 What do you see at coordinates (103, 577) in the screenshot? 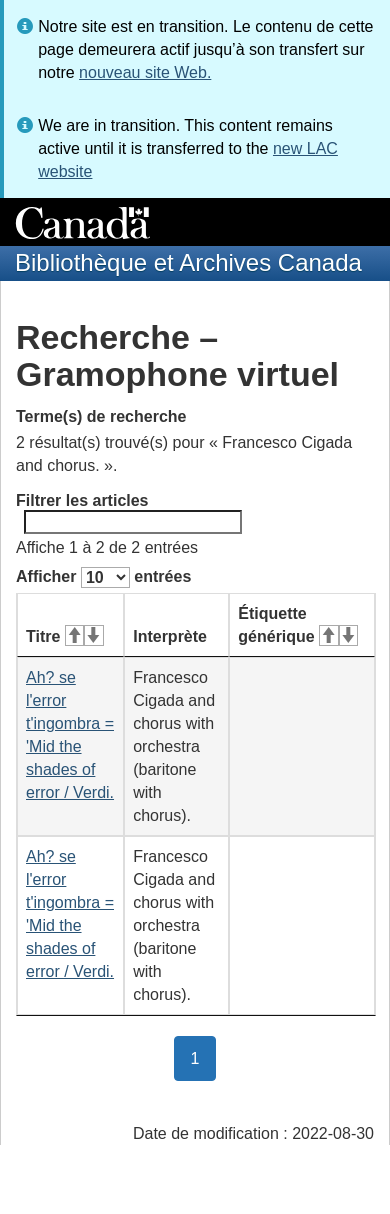
I see `Afficher entrées` at bounding box center [103, 577].